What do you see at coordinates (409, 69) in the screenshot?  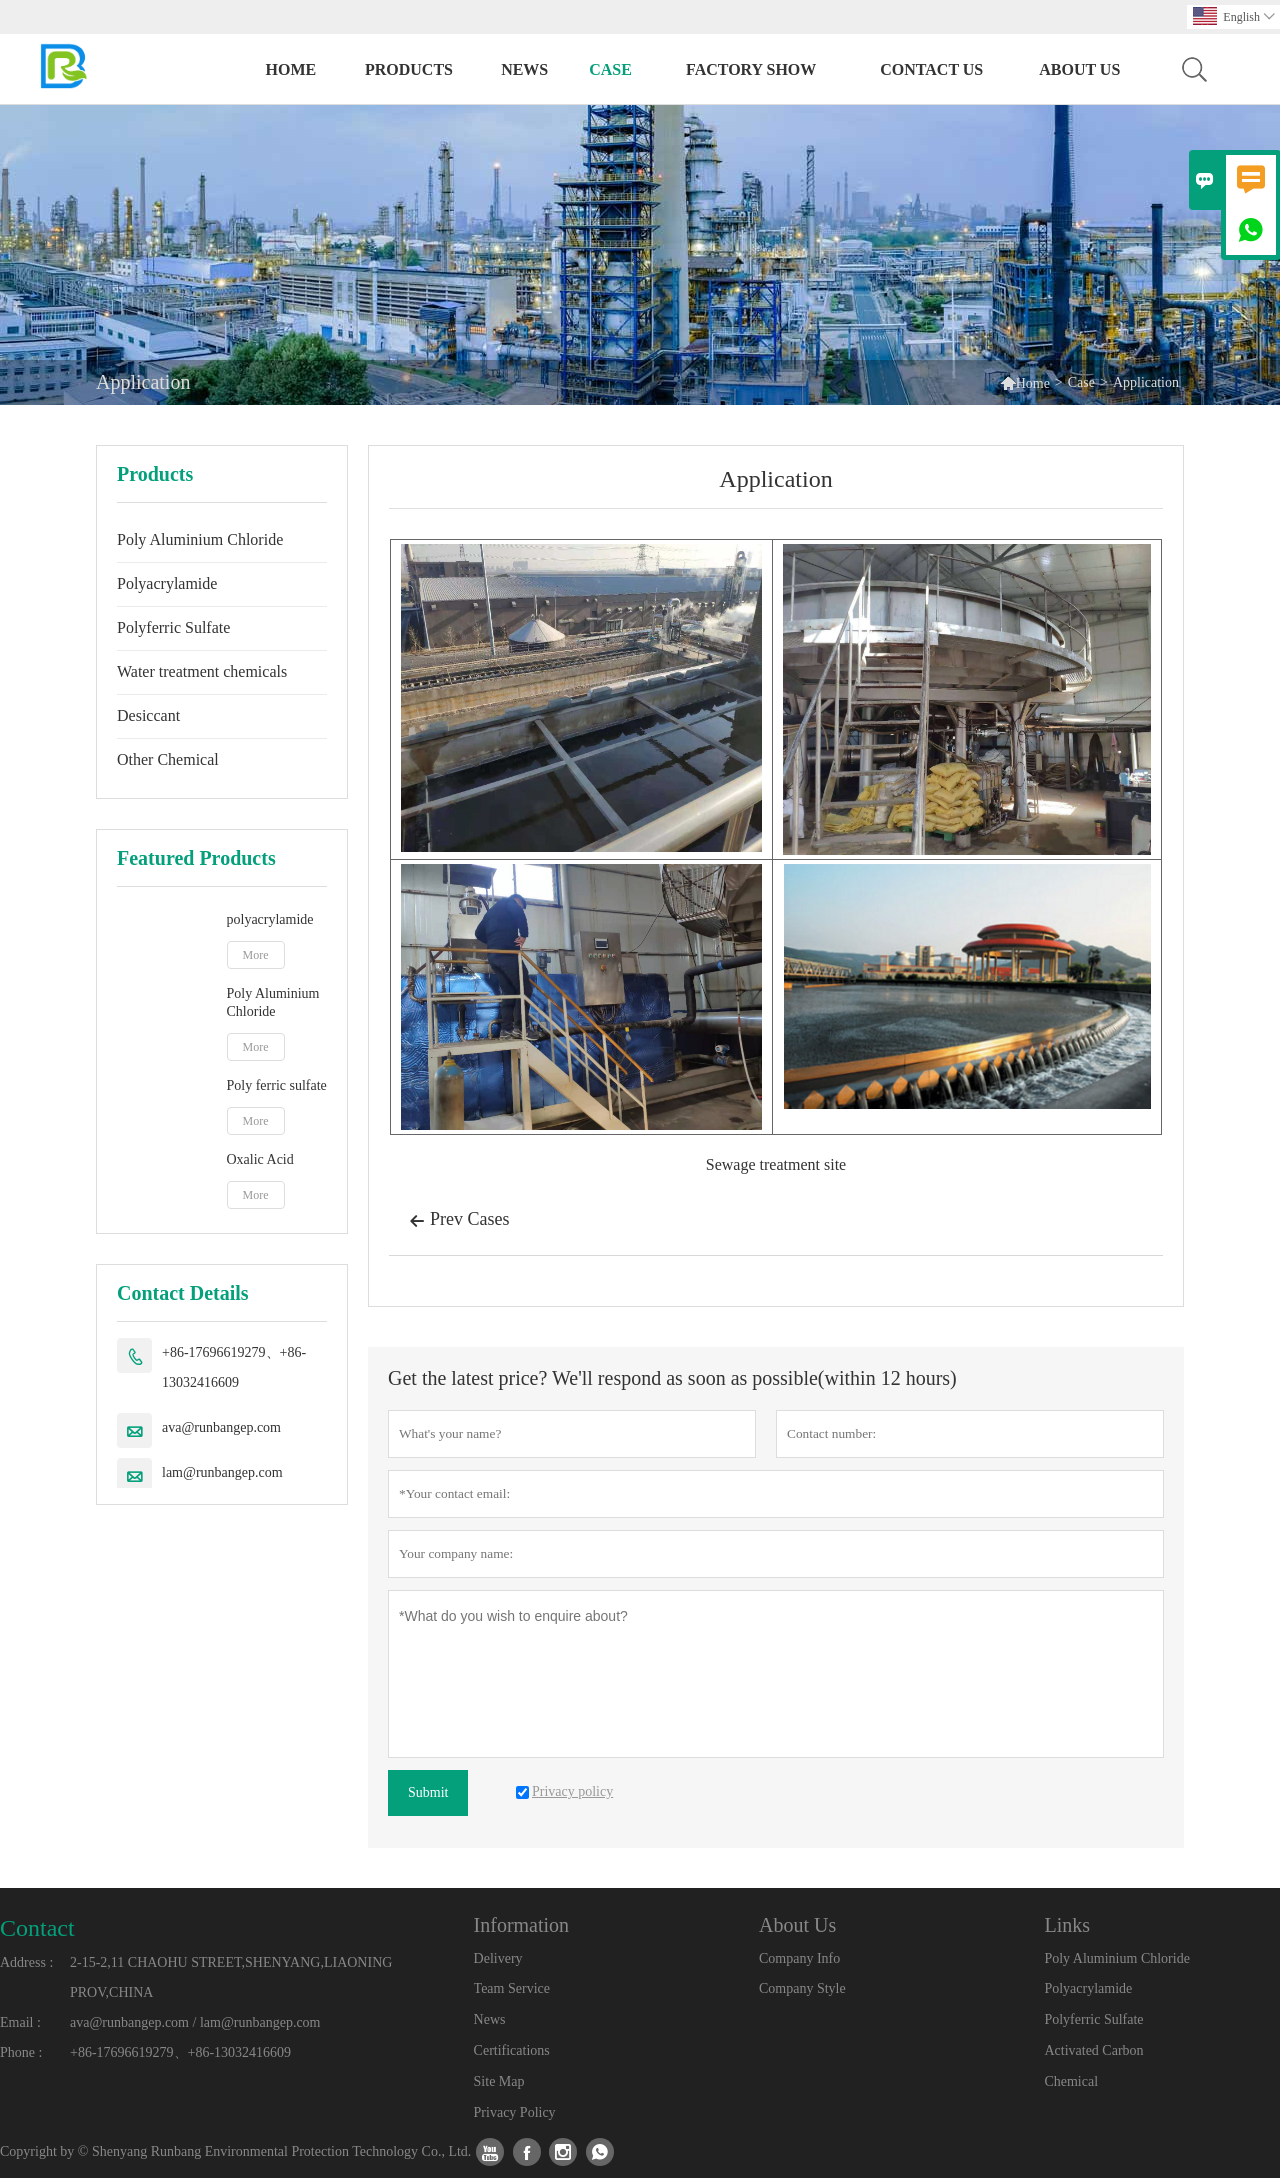 I see `Products` at bounding box center [409, 69].